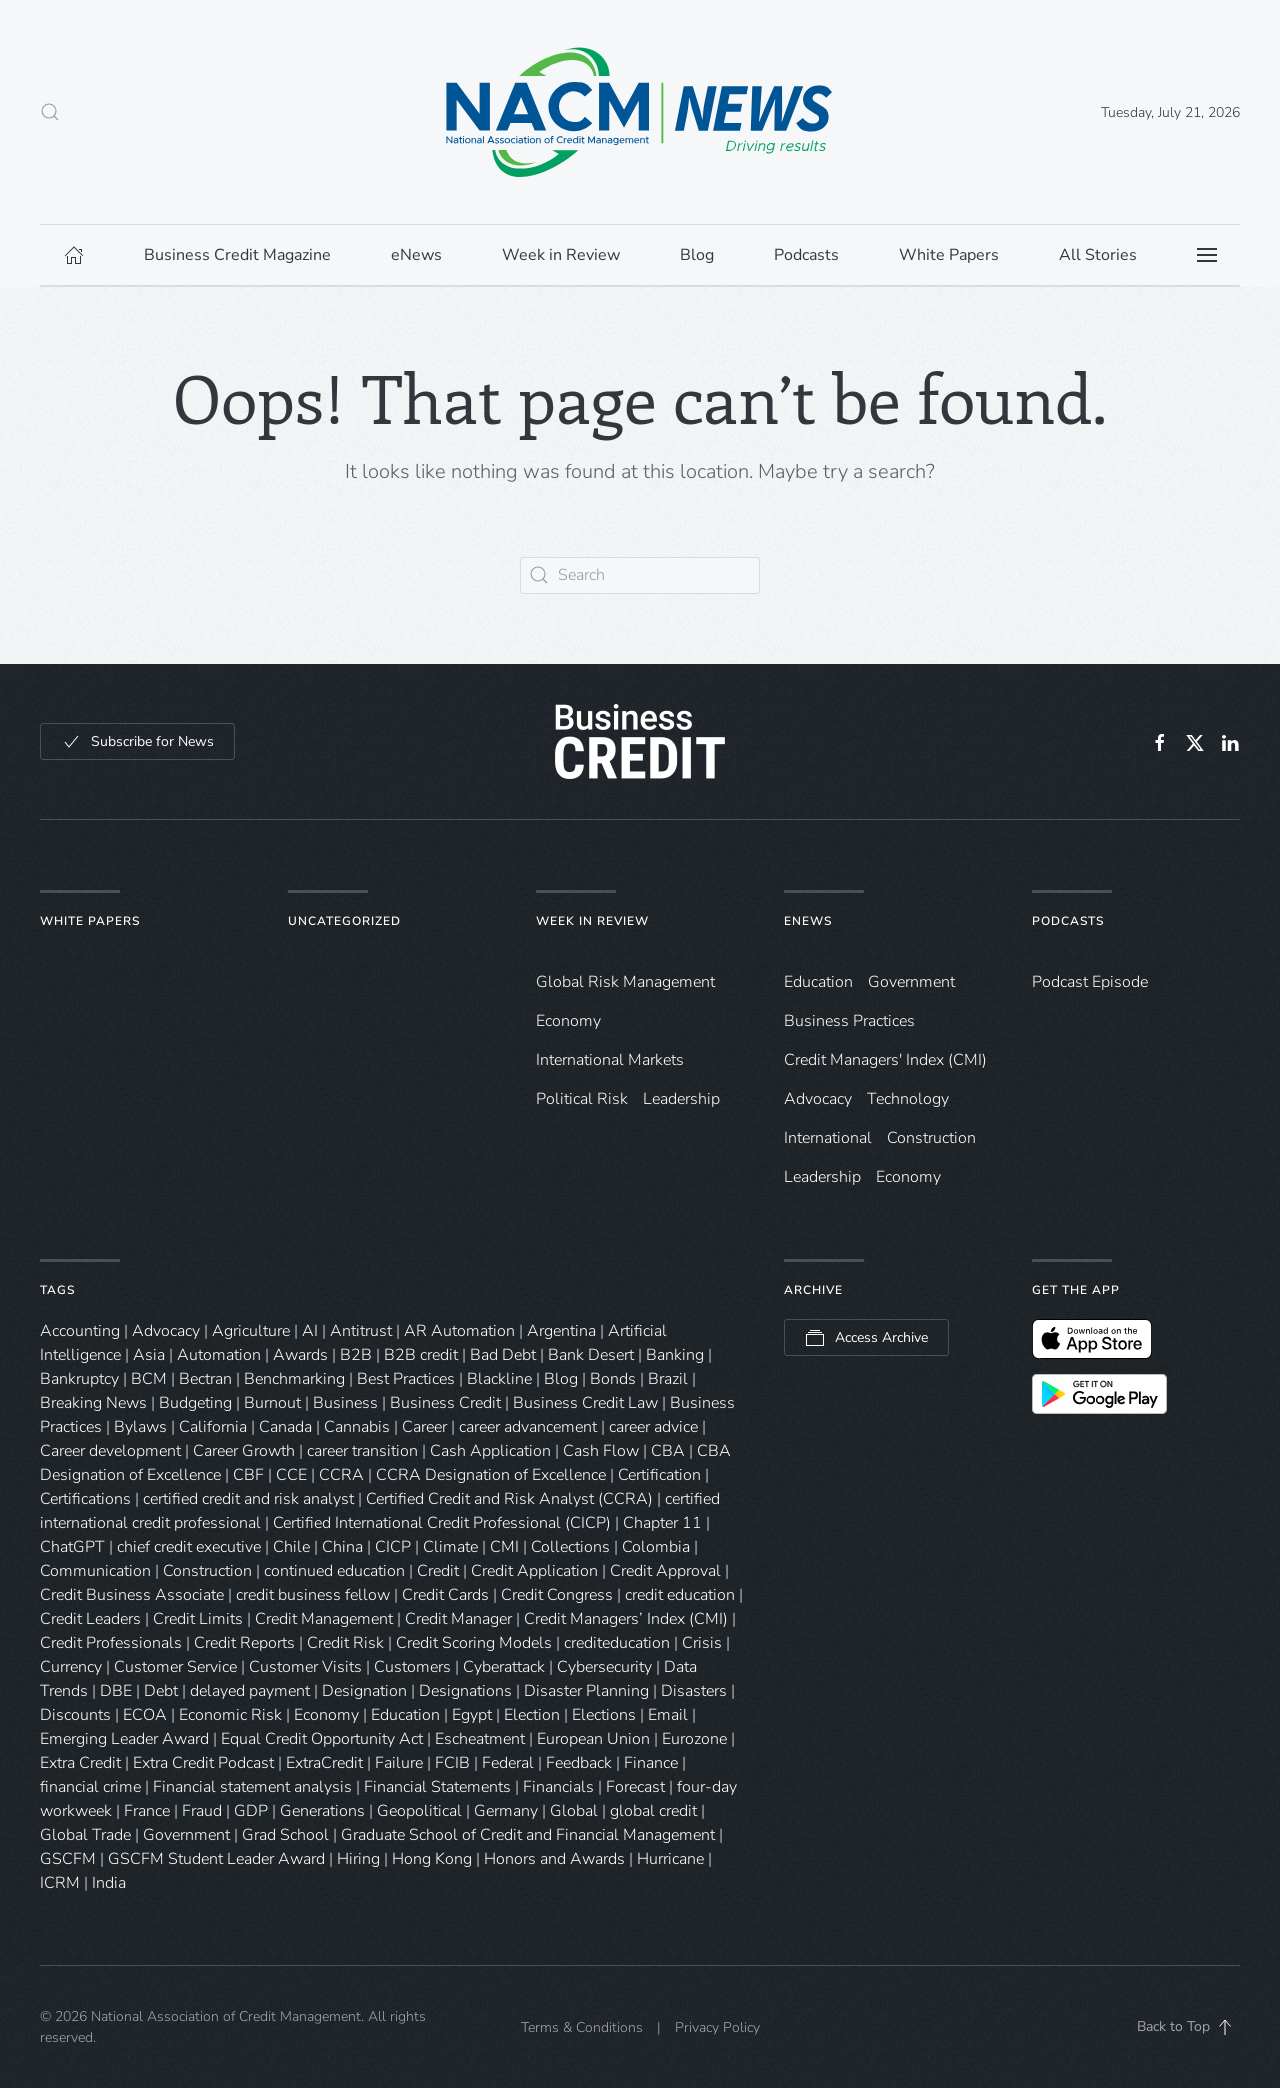  I want to click on Global Risk Management, so click(625, 982).